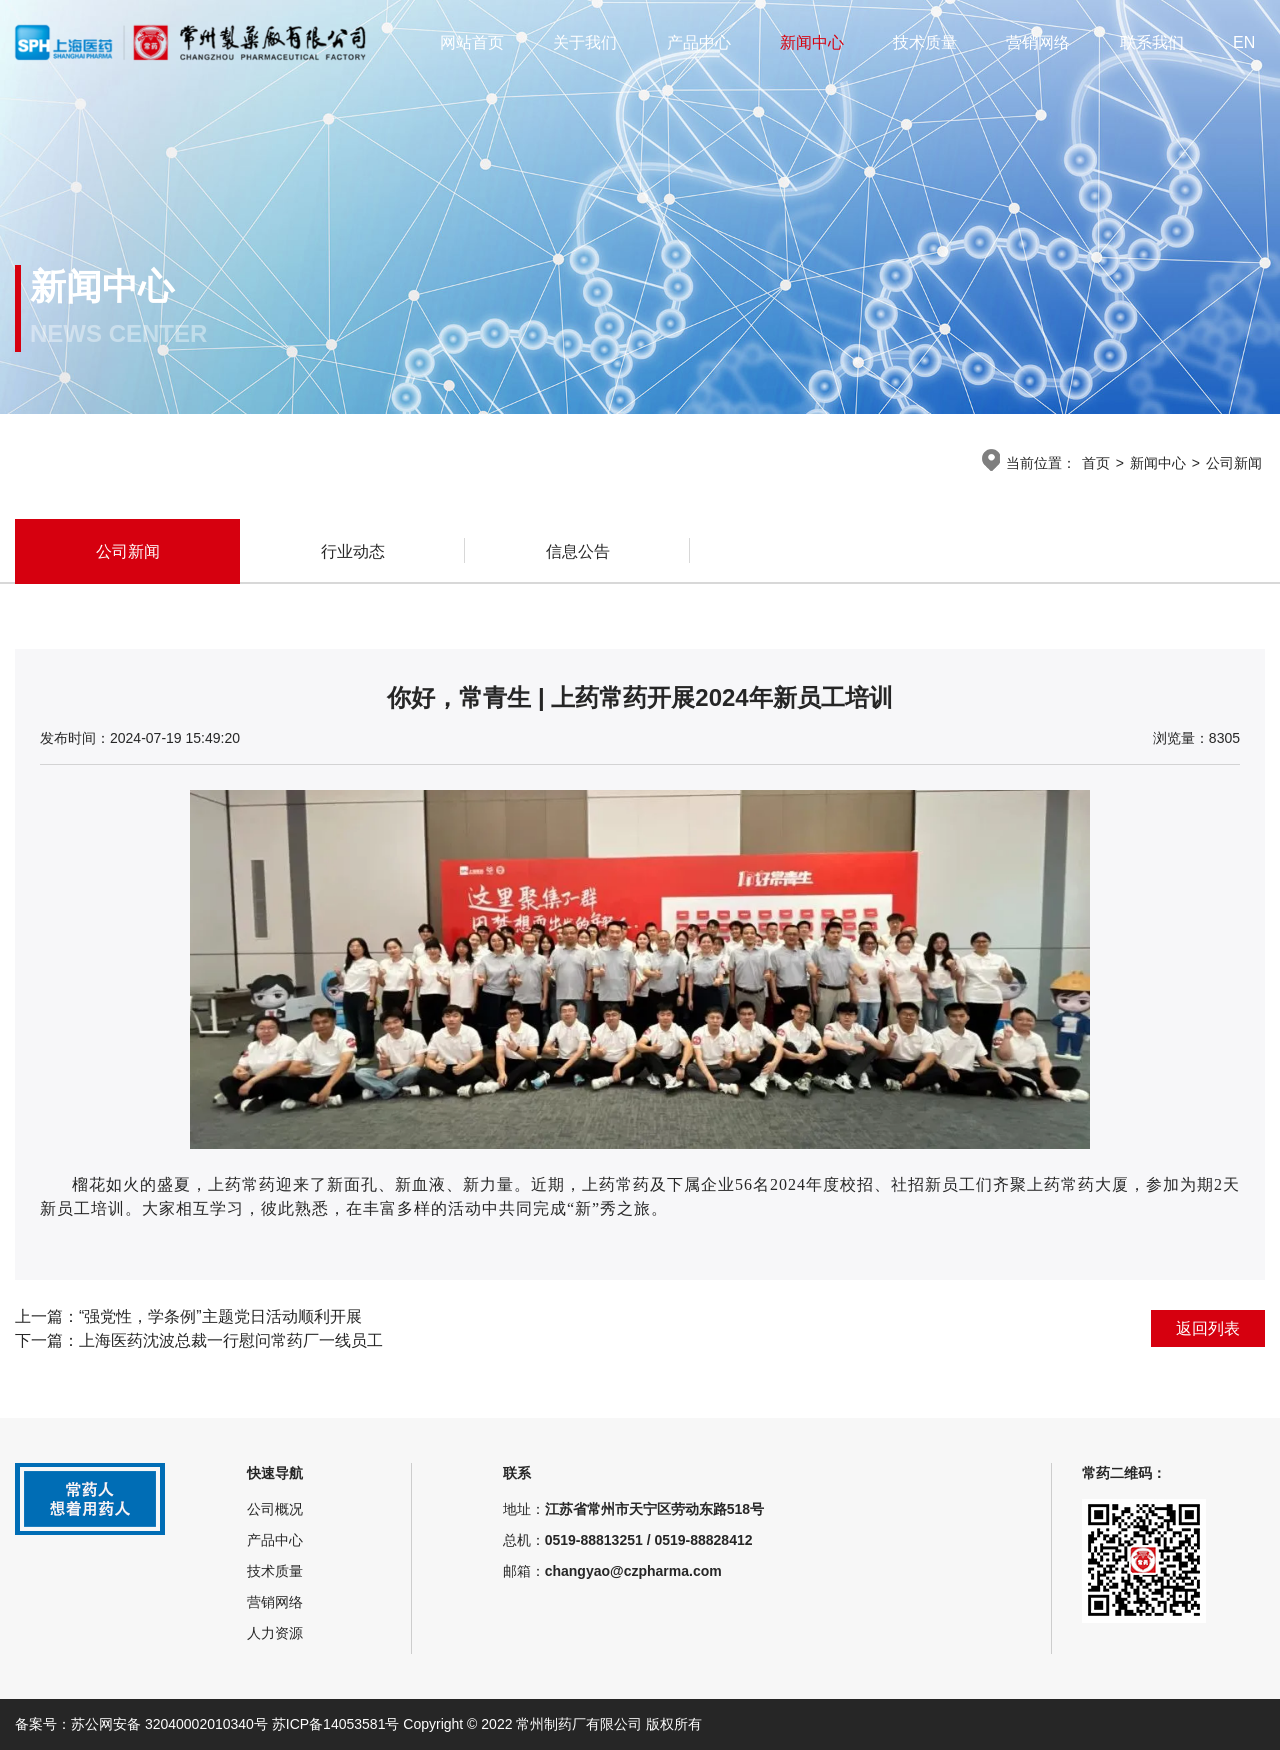 Image resolution: width=1280 pixels, height=1750 pixels. Describe the element at coordinates (220, 1316) in the screenshot. I see `“强党性，学条例”主题党日活动顺利开展` at that location.